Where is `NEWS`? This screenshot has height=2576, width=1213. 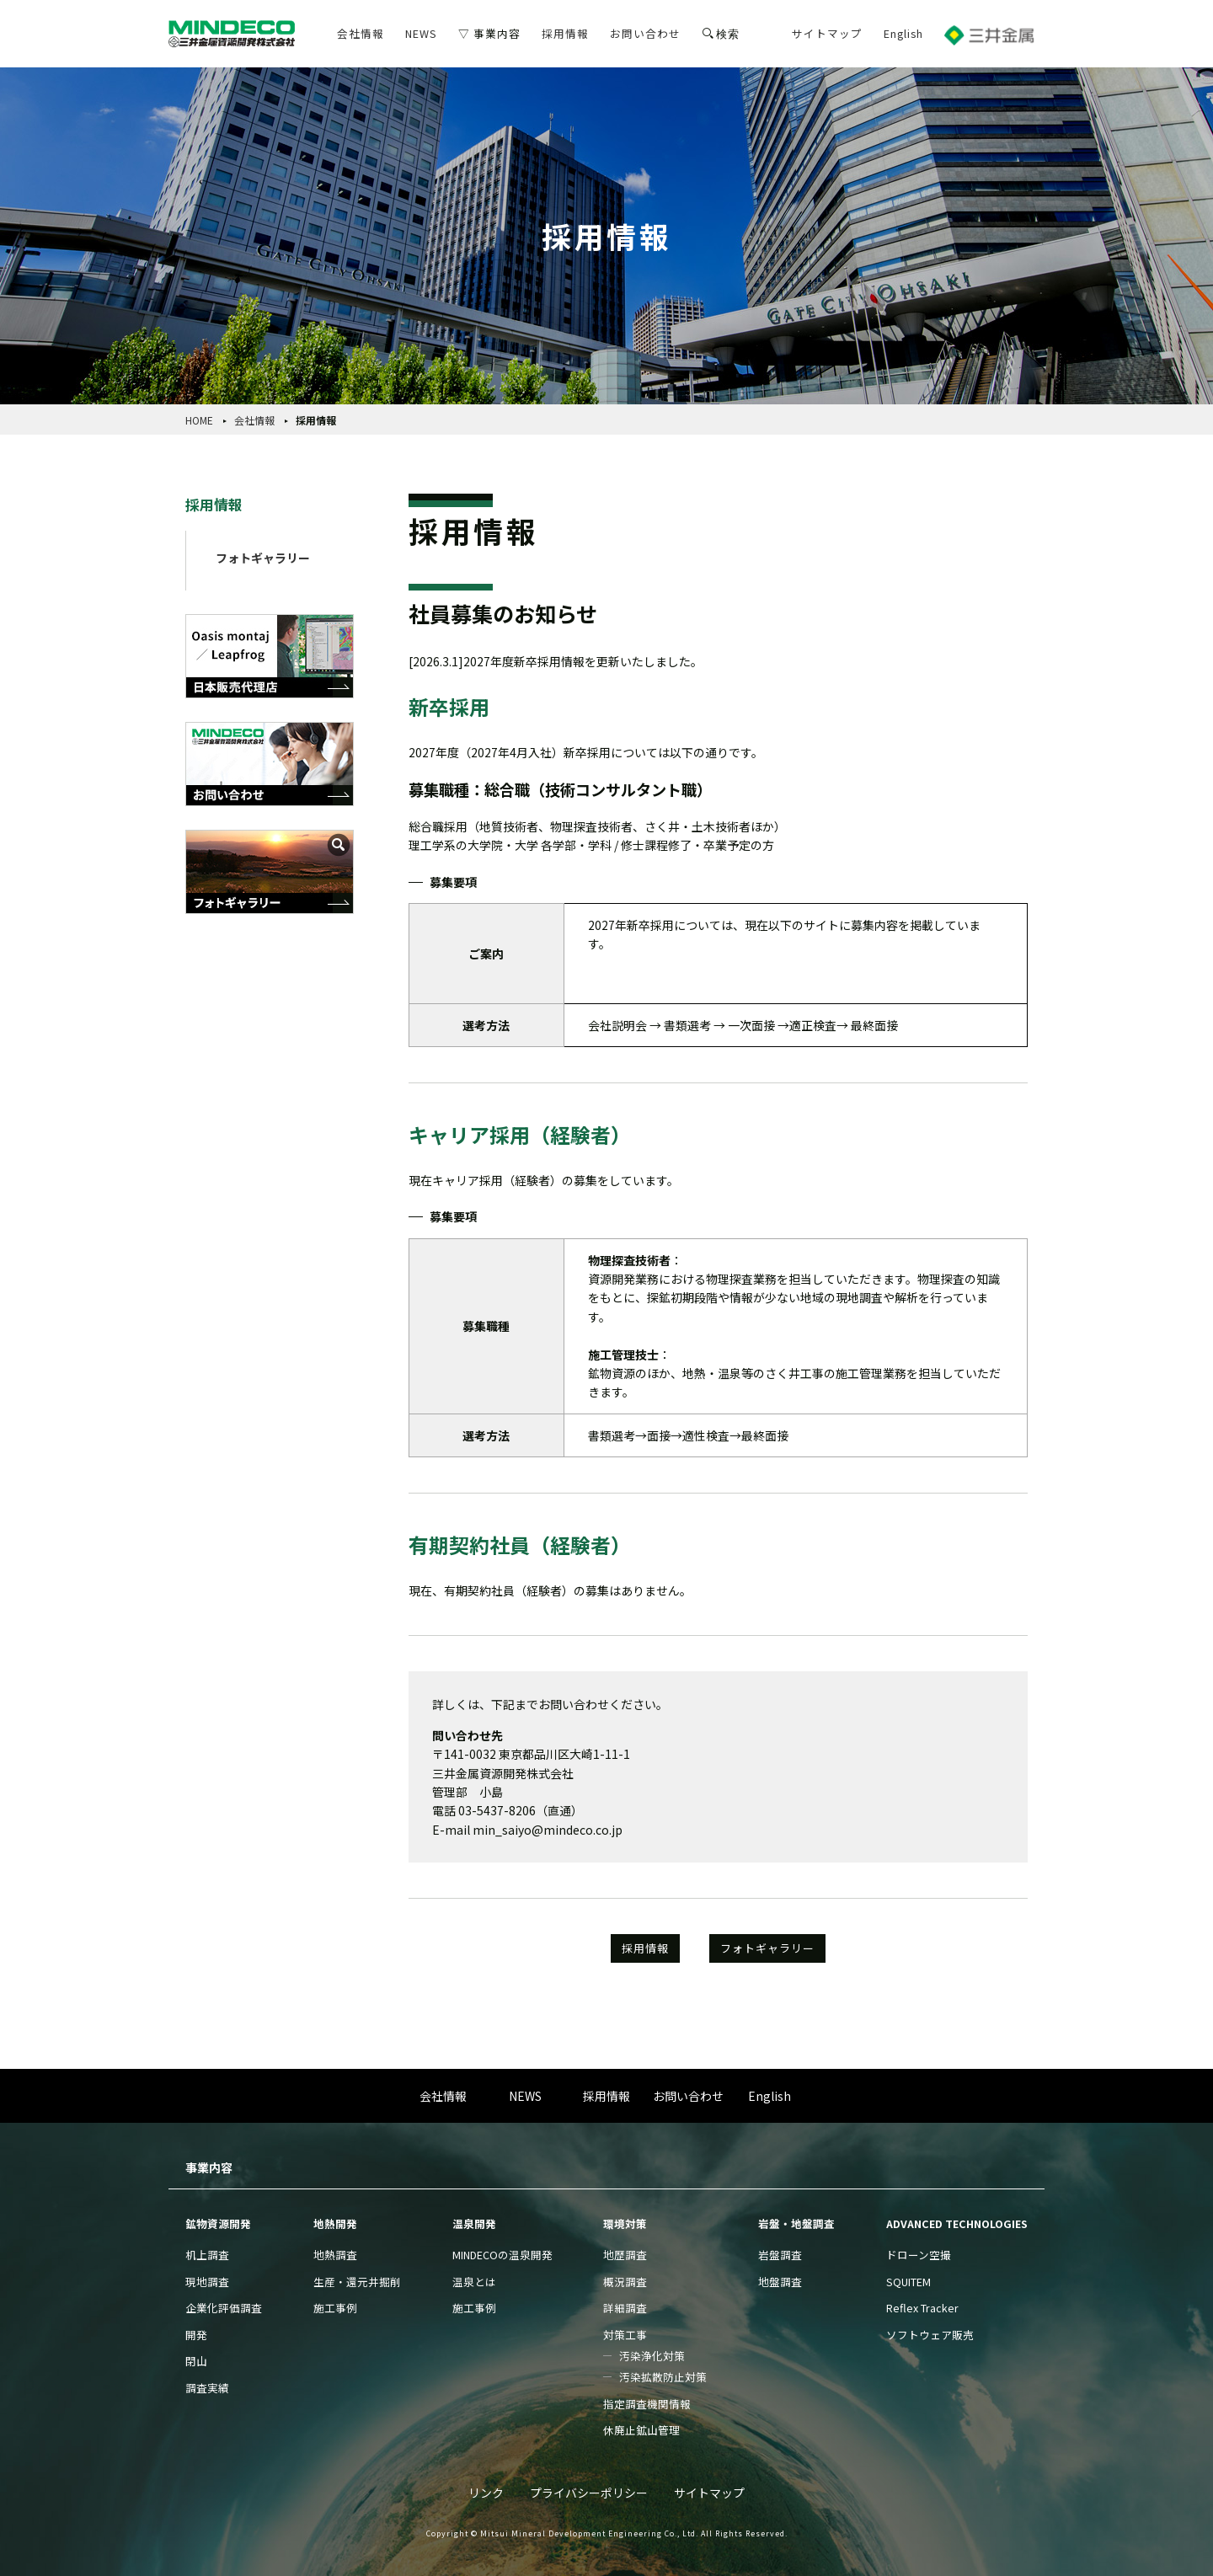 NEWS is located at coordinates (421, 33).